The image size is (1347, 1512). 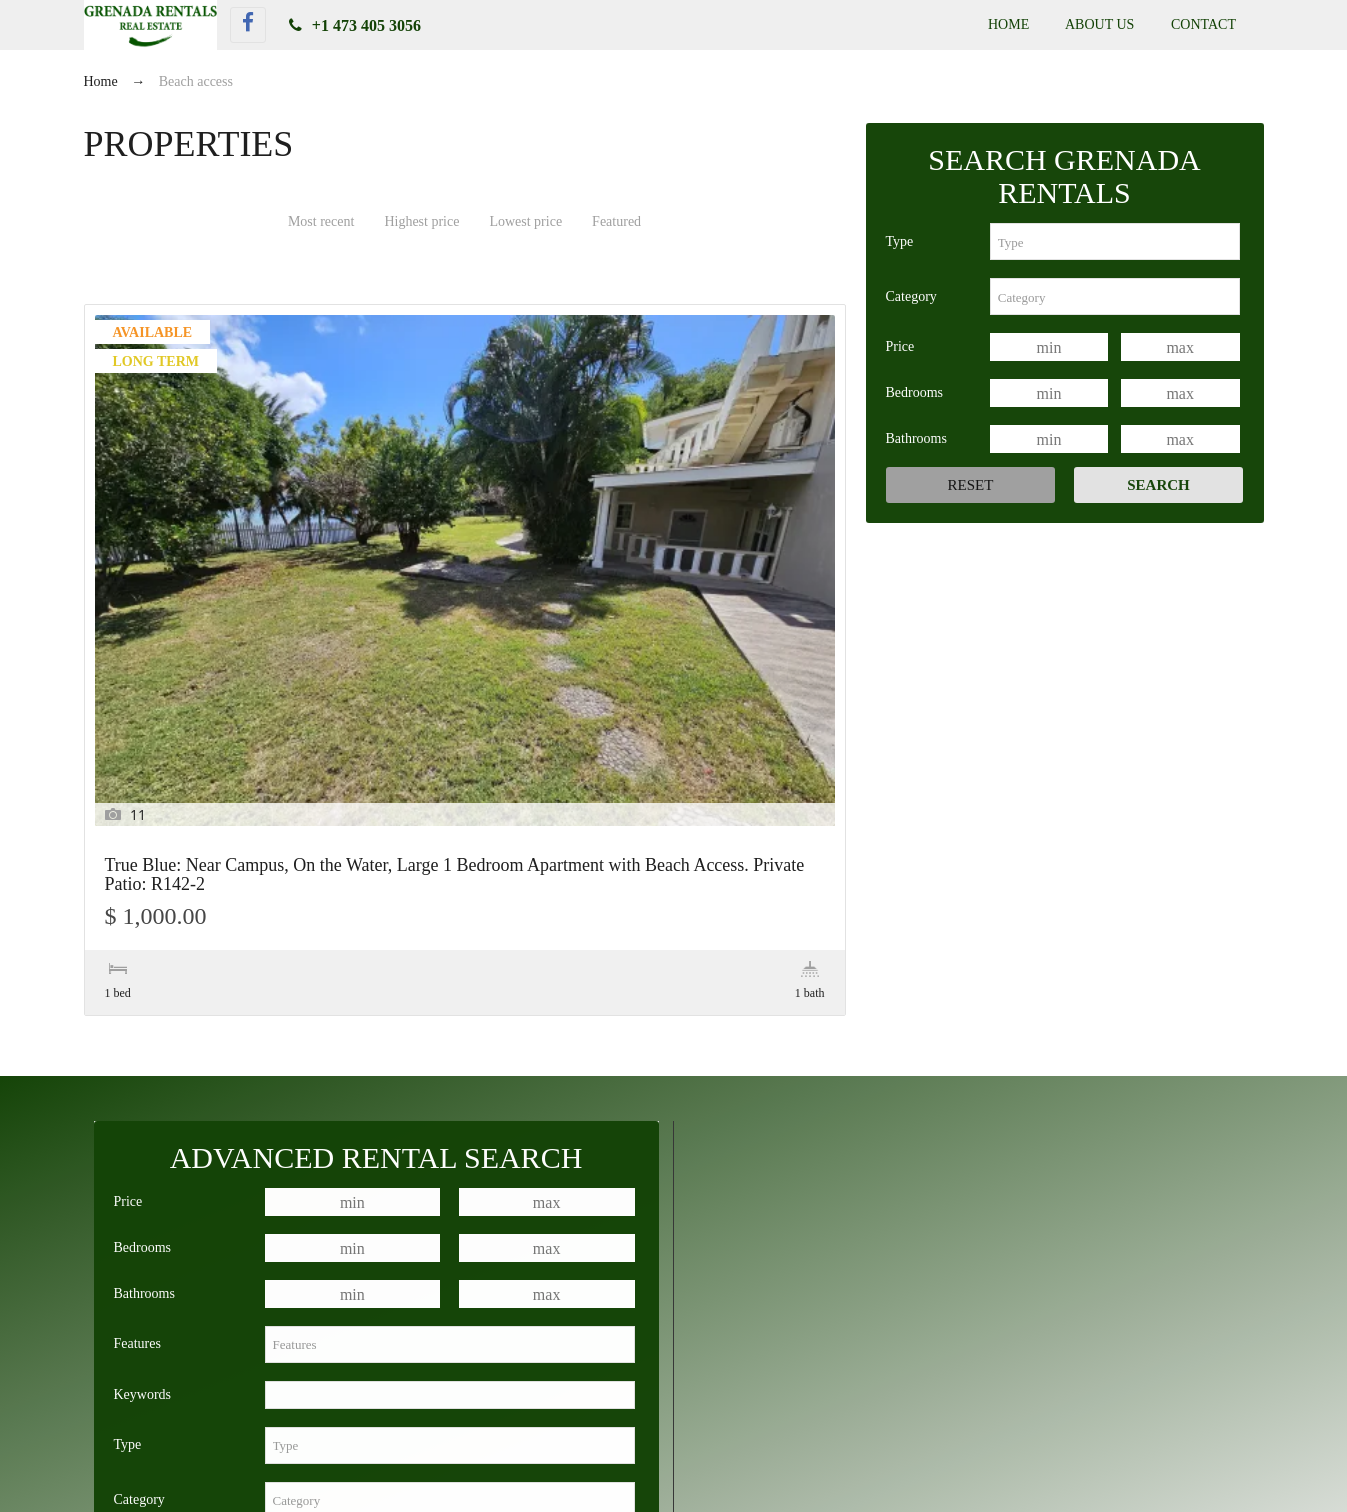 I want to click on Bathrooms, so click(x=916, y=438).